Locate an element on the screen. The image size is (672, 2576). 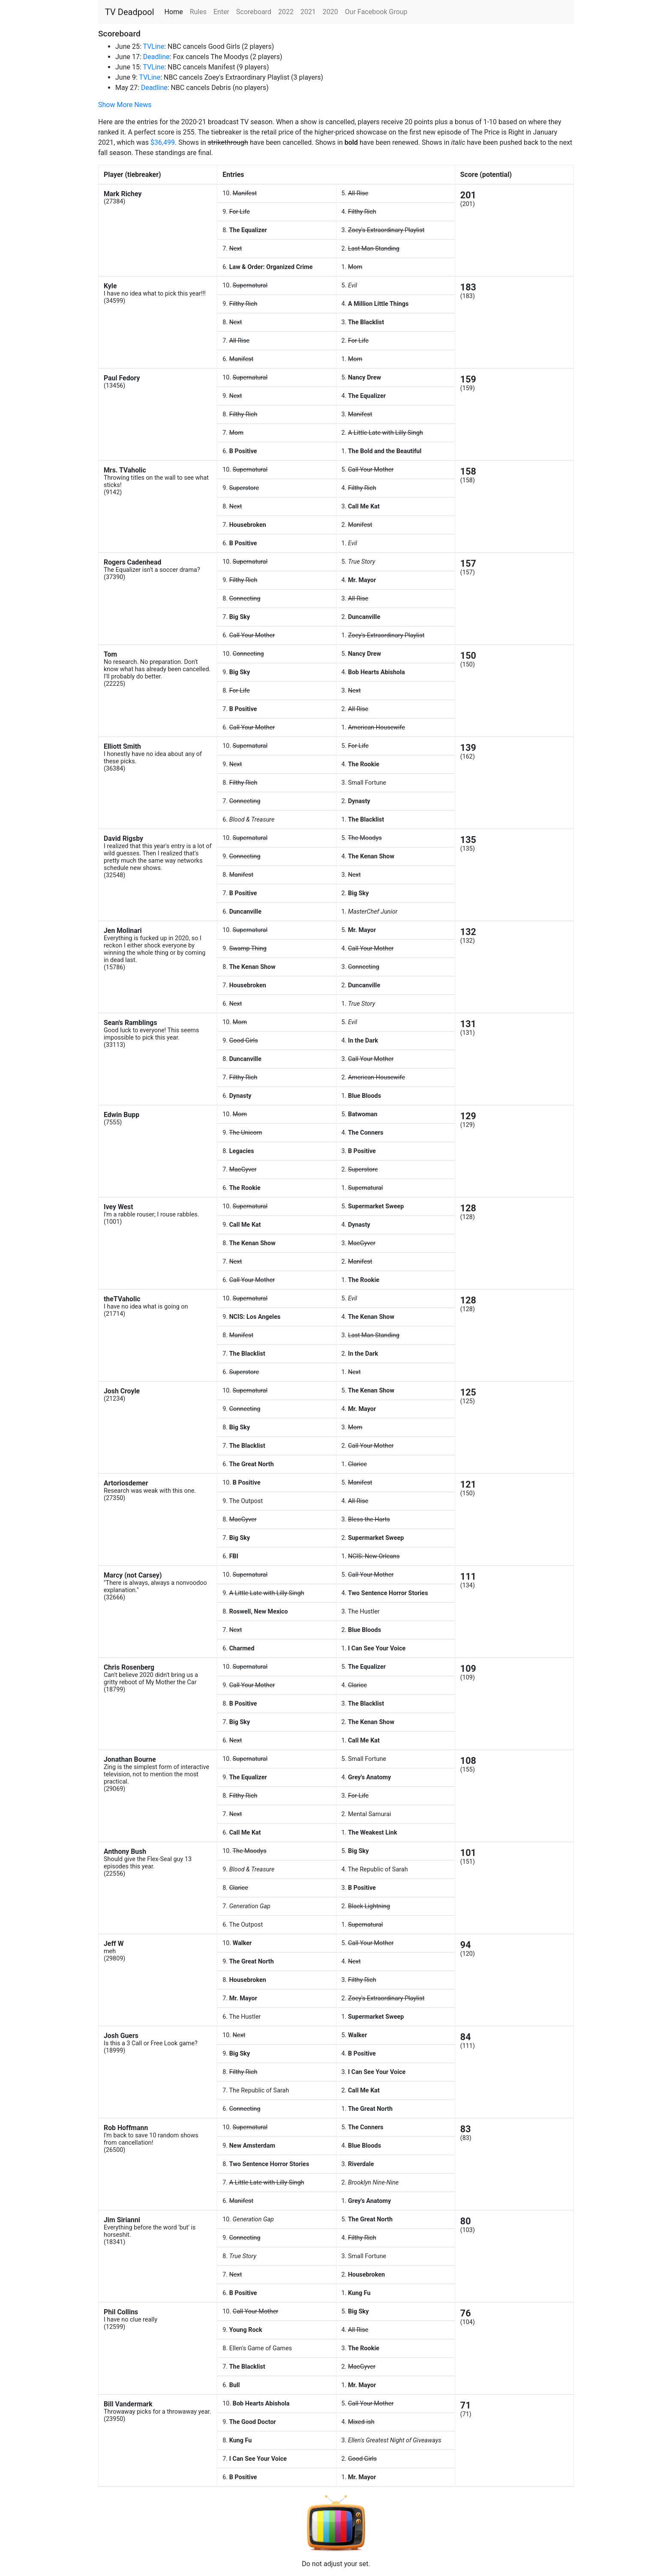
2021 is located at coordinates (308, 12).